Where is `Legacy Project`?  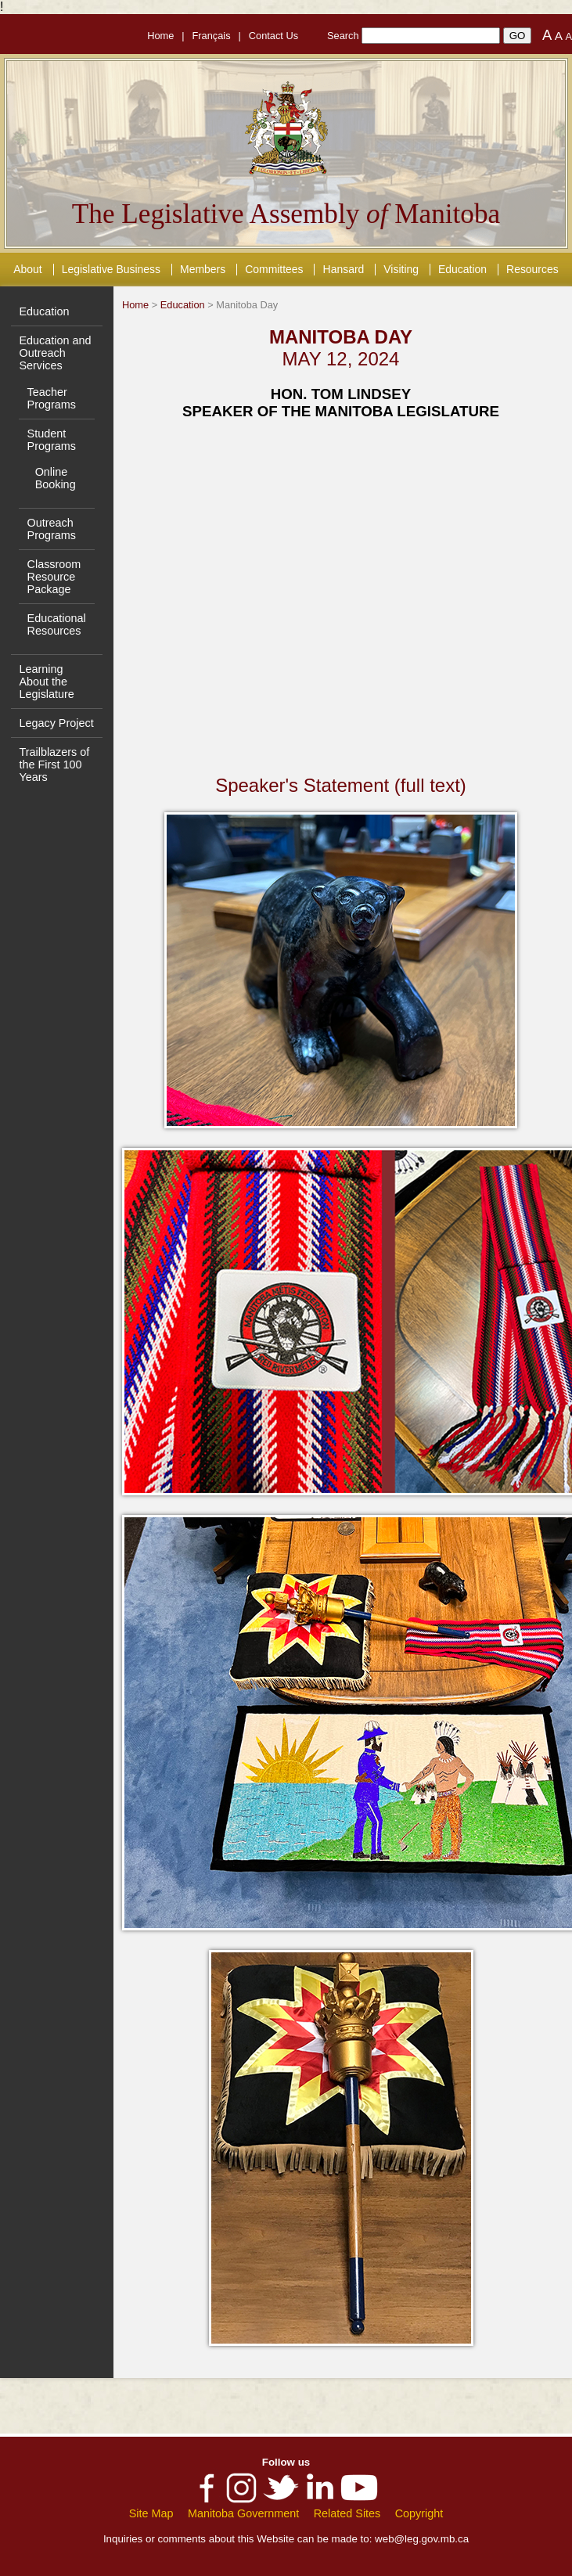 Legacy Project is located at coordinates (56, 723).